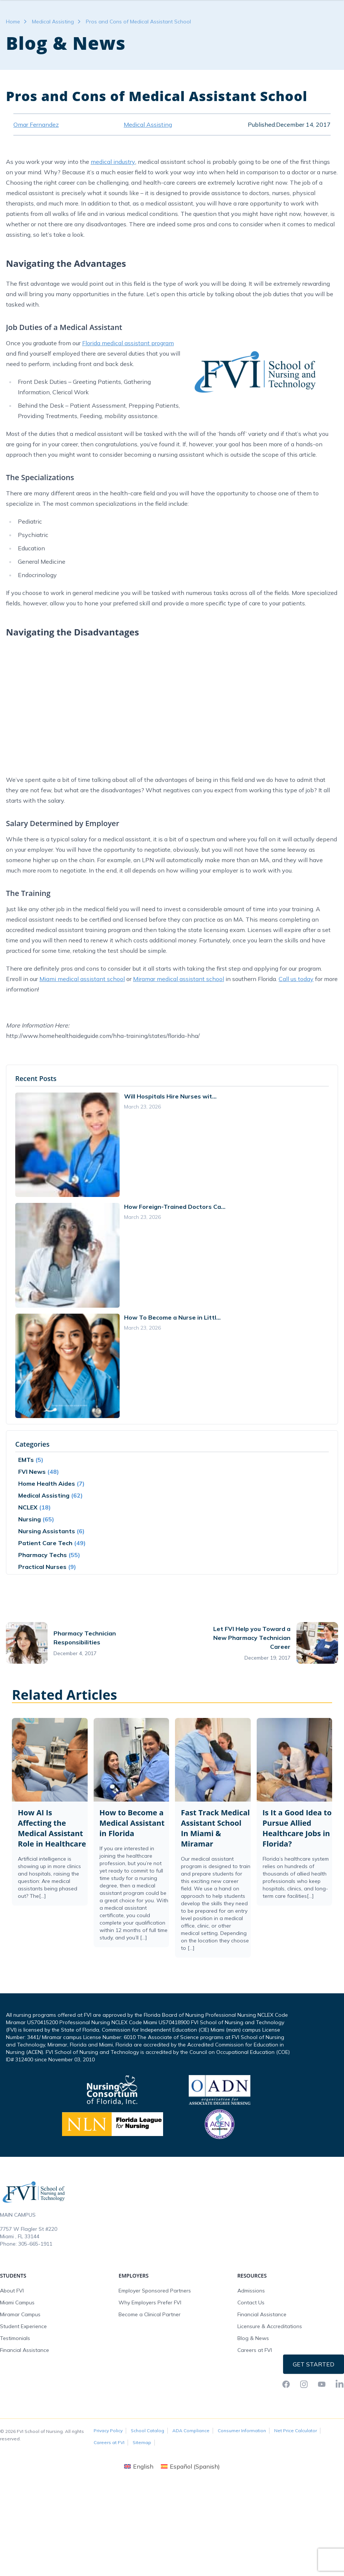 This screenshot has width=344, height=2576. Describe the element at coordinates (251, 2347) in the screenshot. I see `Contact Us` at that location.